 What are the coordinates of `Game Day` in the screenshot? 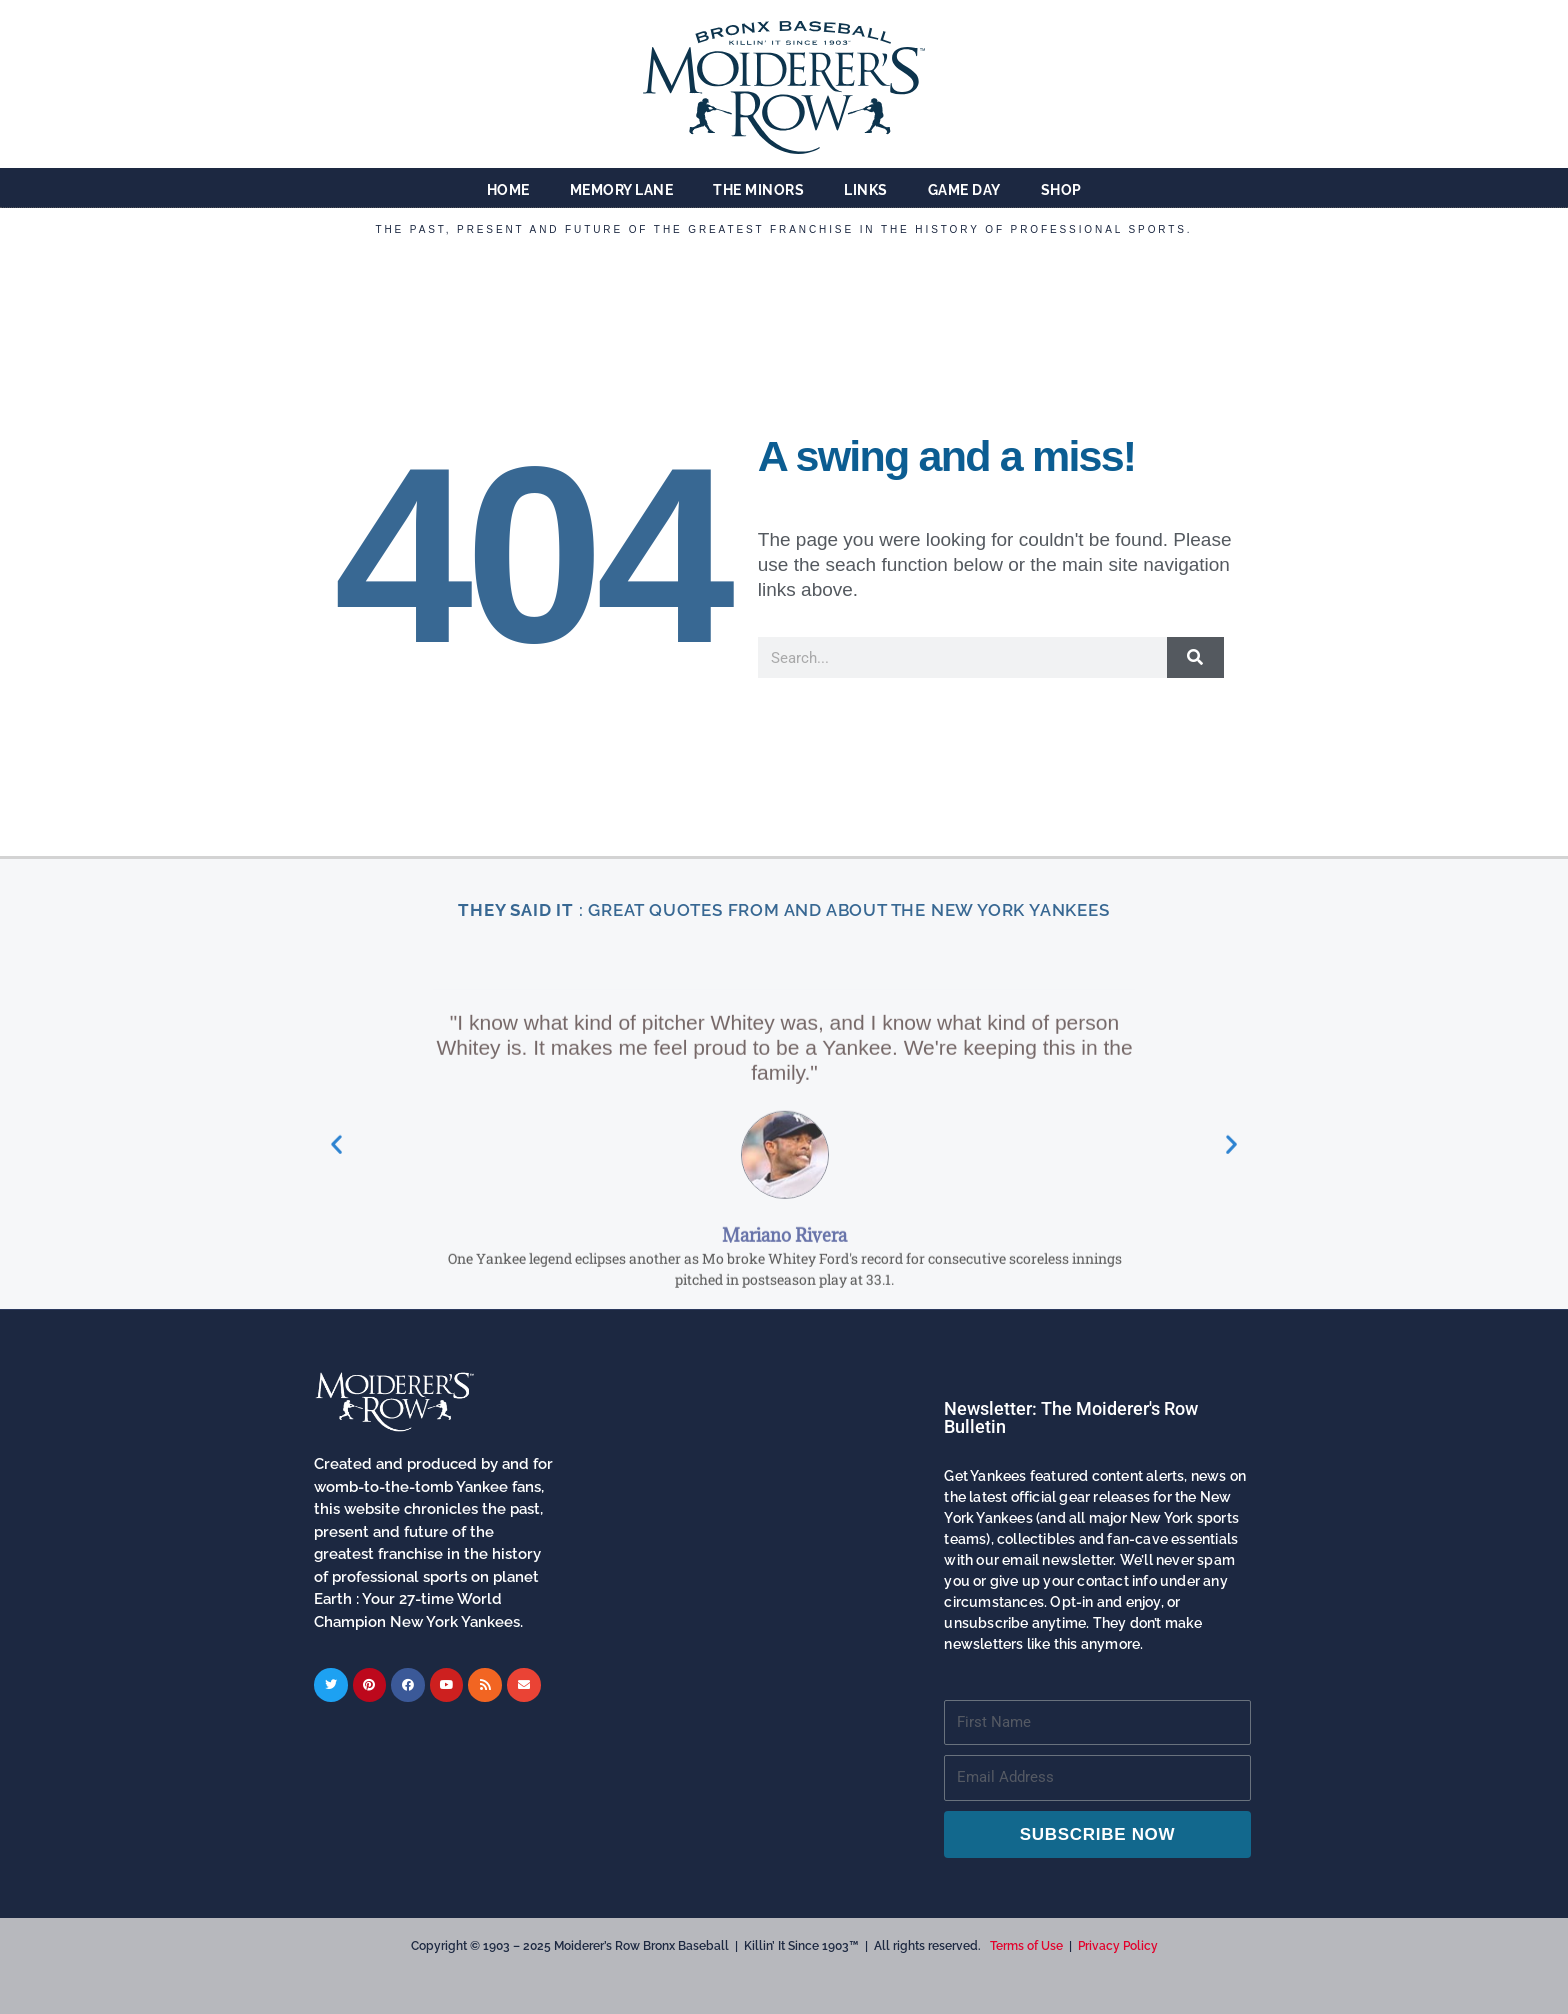 It's located at (964, 190).